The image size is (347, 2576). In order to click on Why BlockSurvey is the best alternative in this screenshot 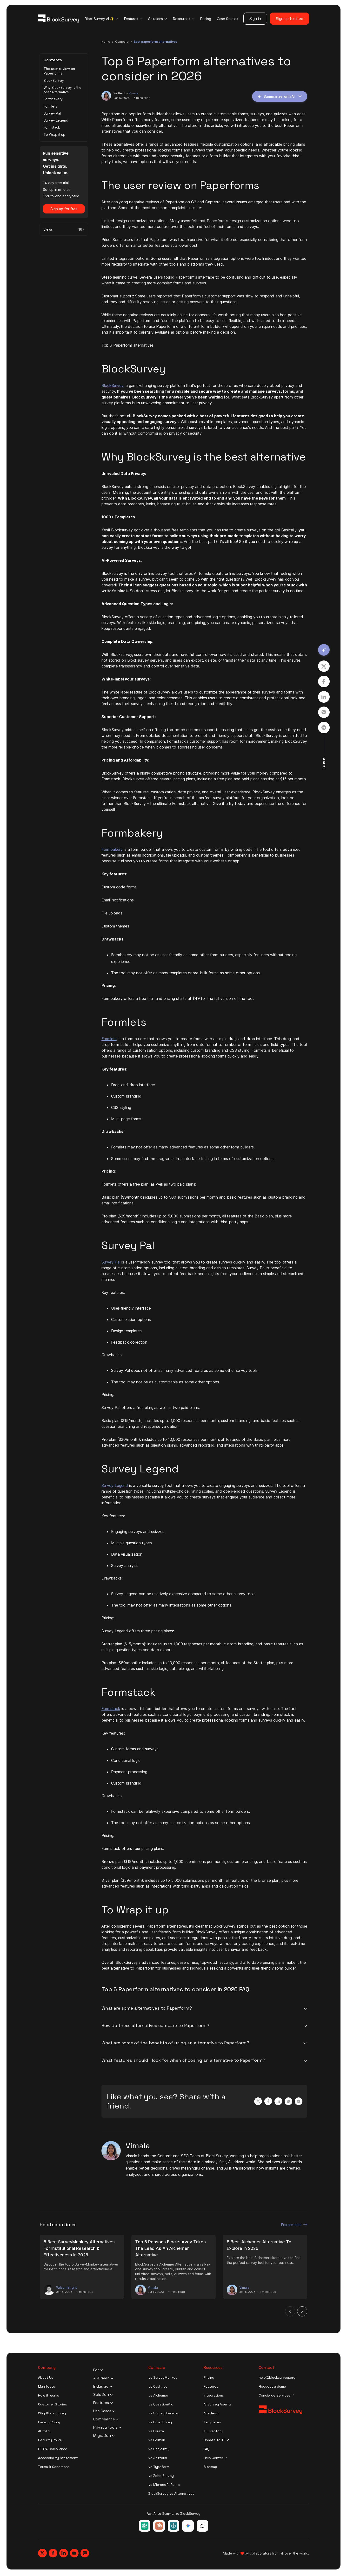, I will do `click(62, 89)`.